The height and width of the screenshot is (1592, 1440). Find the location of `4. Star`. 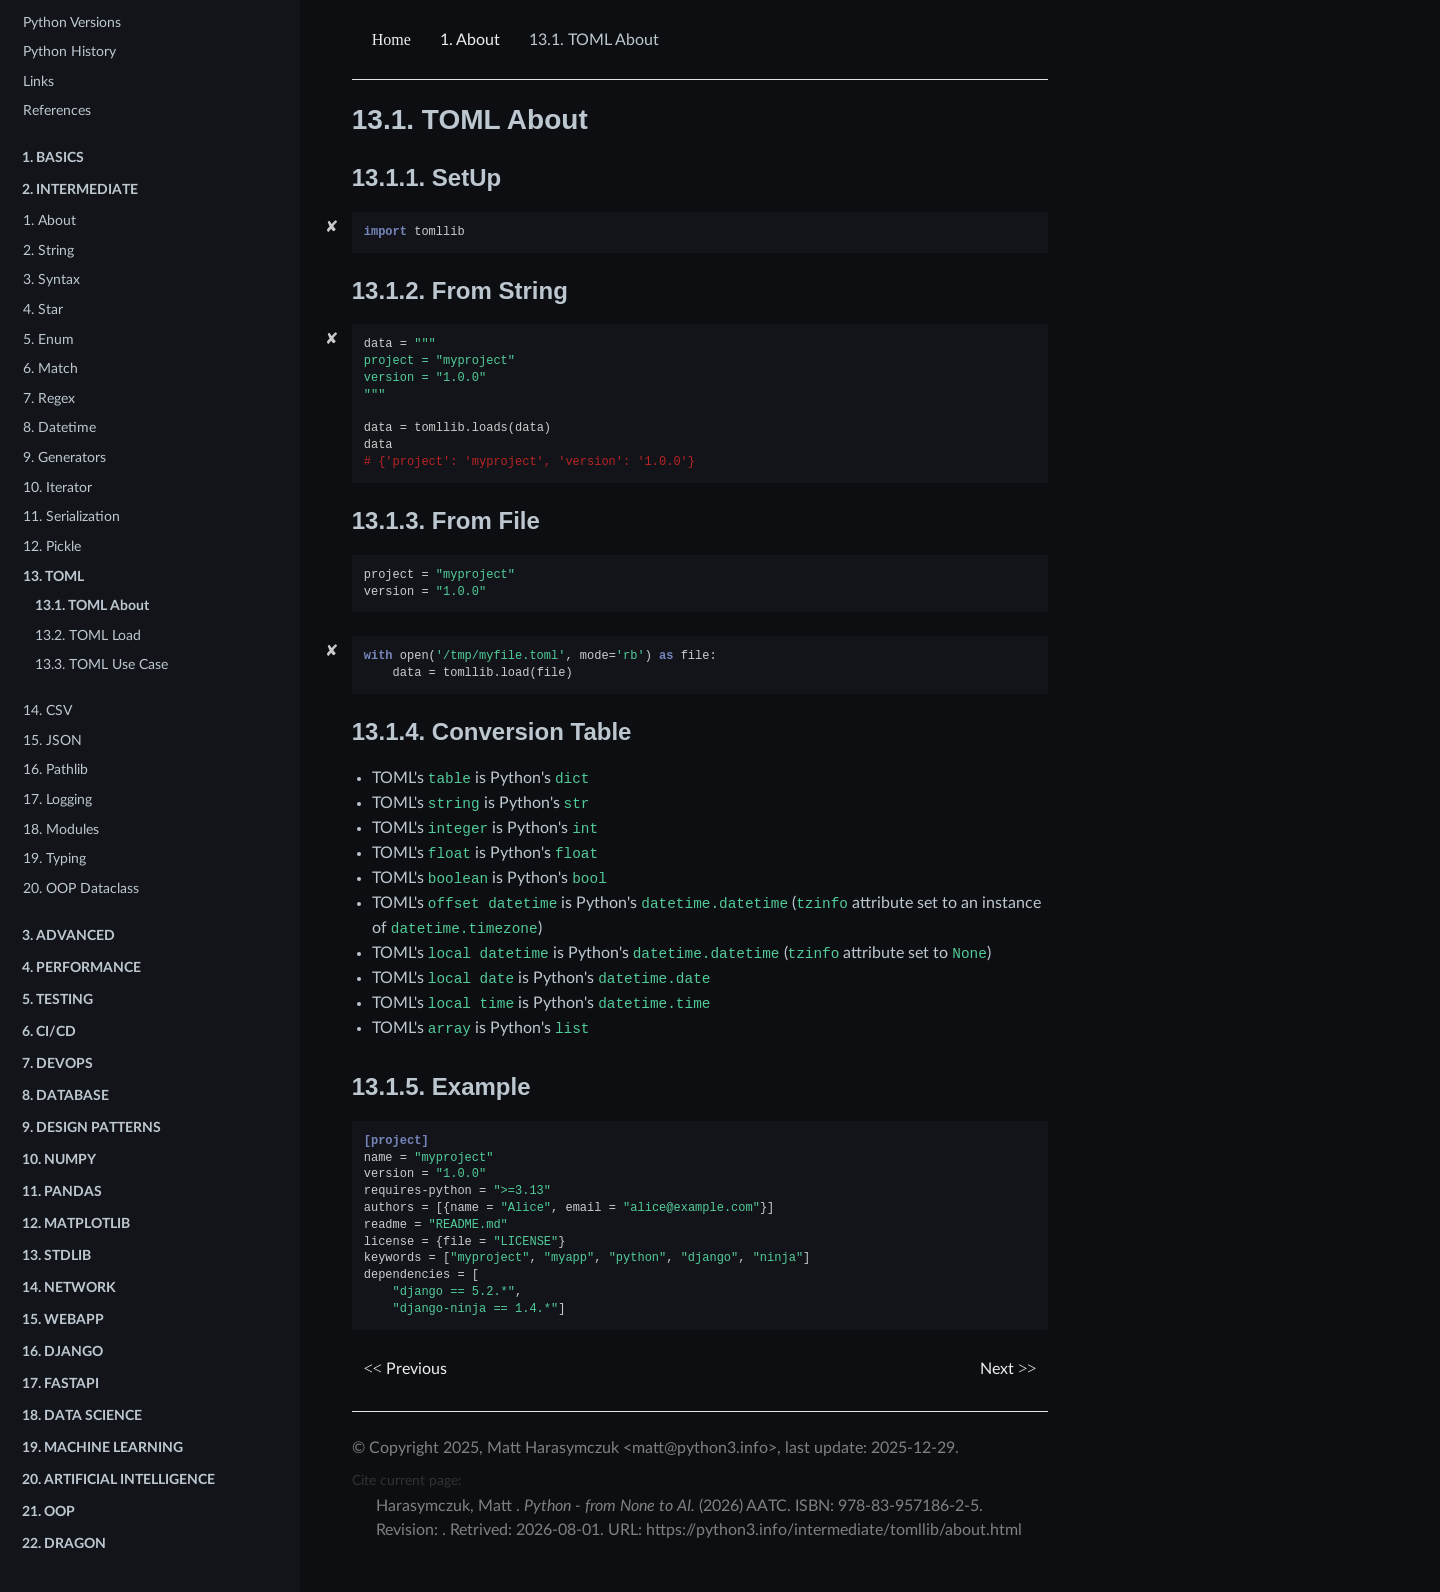

4. Star is located at coordinates (43, 309).